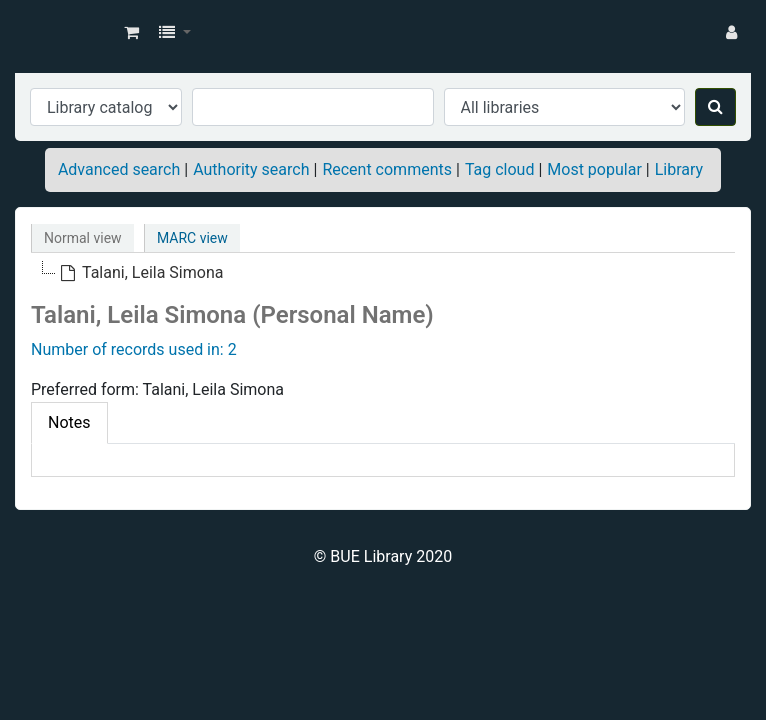 The height and width of the screenshot is (720, 766). What do you see at coordinates (69, 422) in the screenshot?
I see `Notes [tab]` at bounding box center [69, 422].